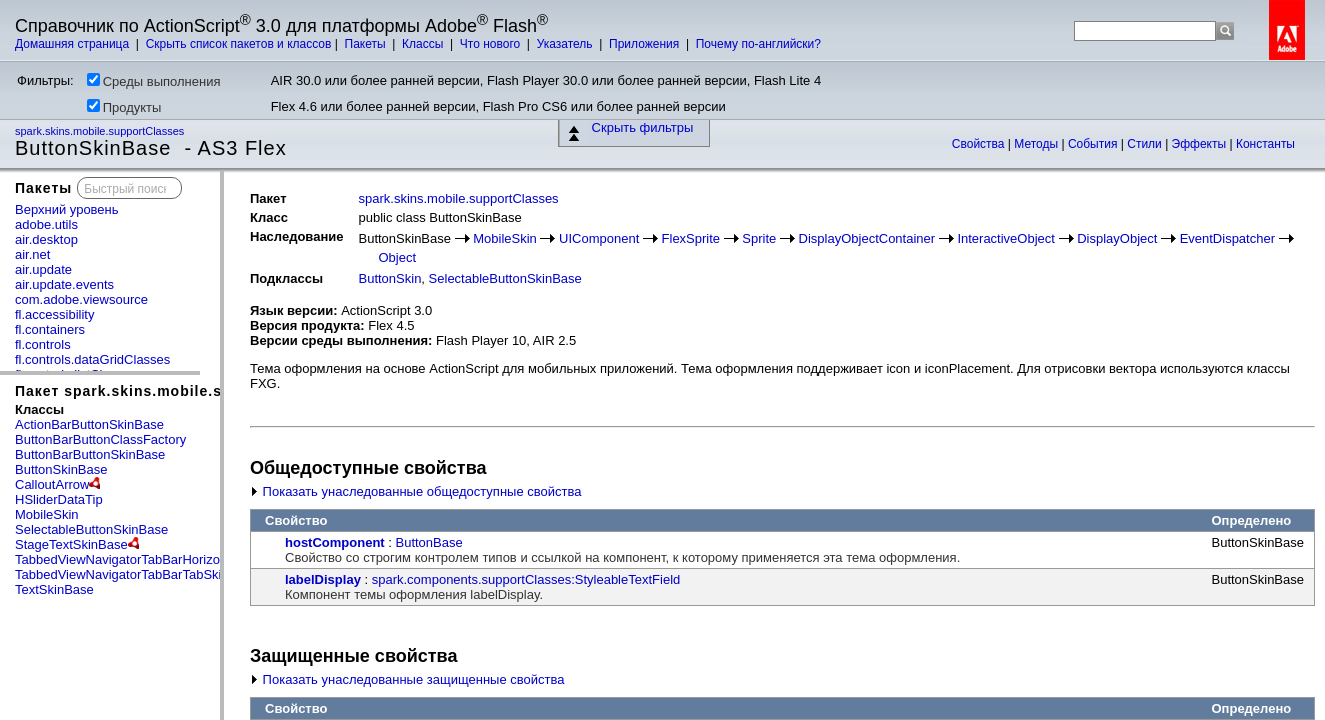 Image resolution: width=1325 pixels, height=720 pixels. I want to click on Константы, so click(1265, 144).